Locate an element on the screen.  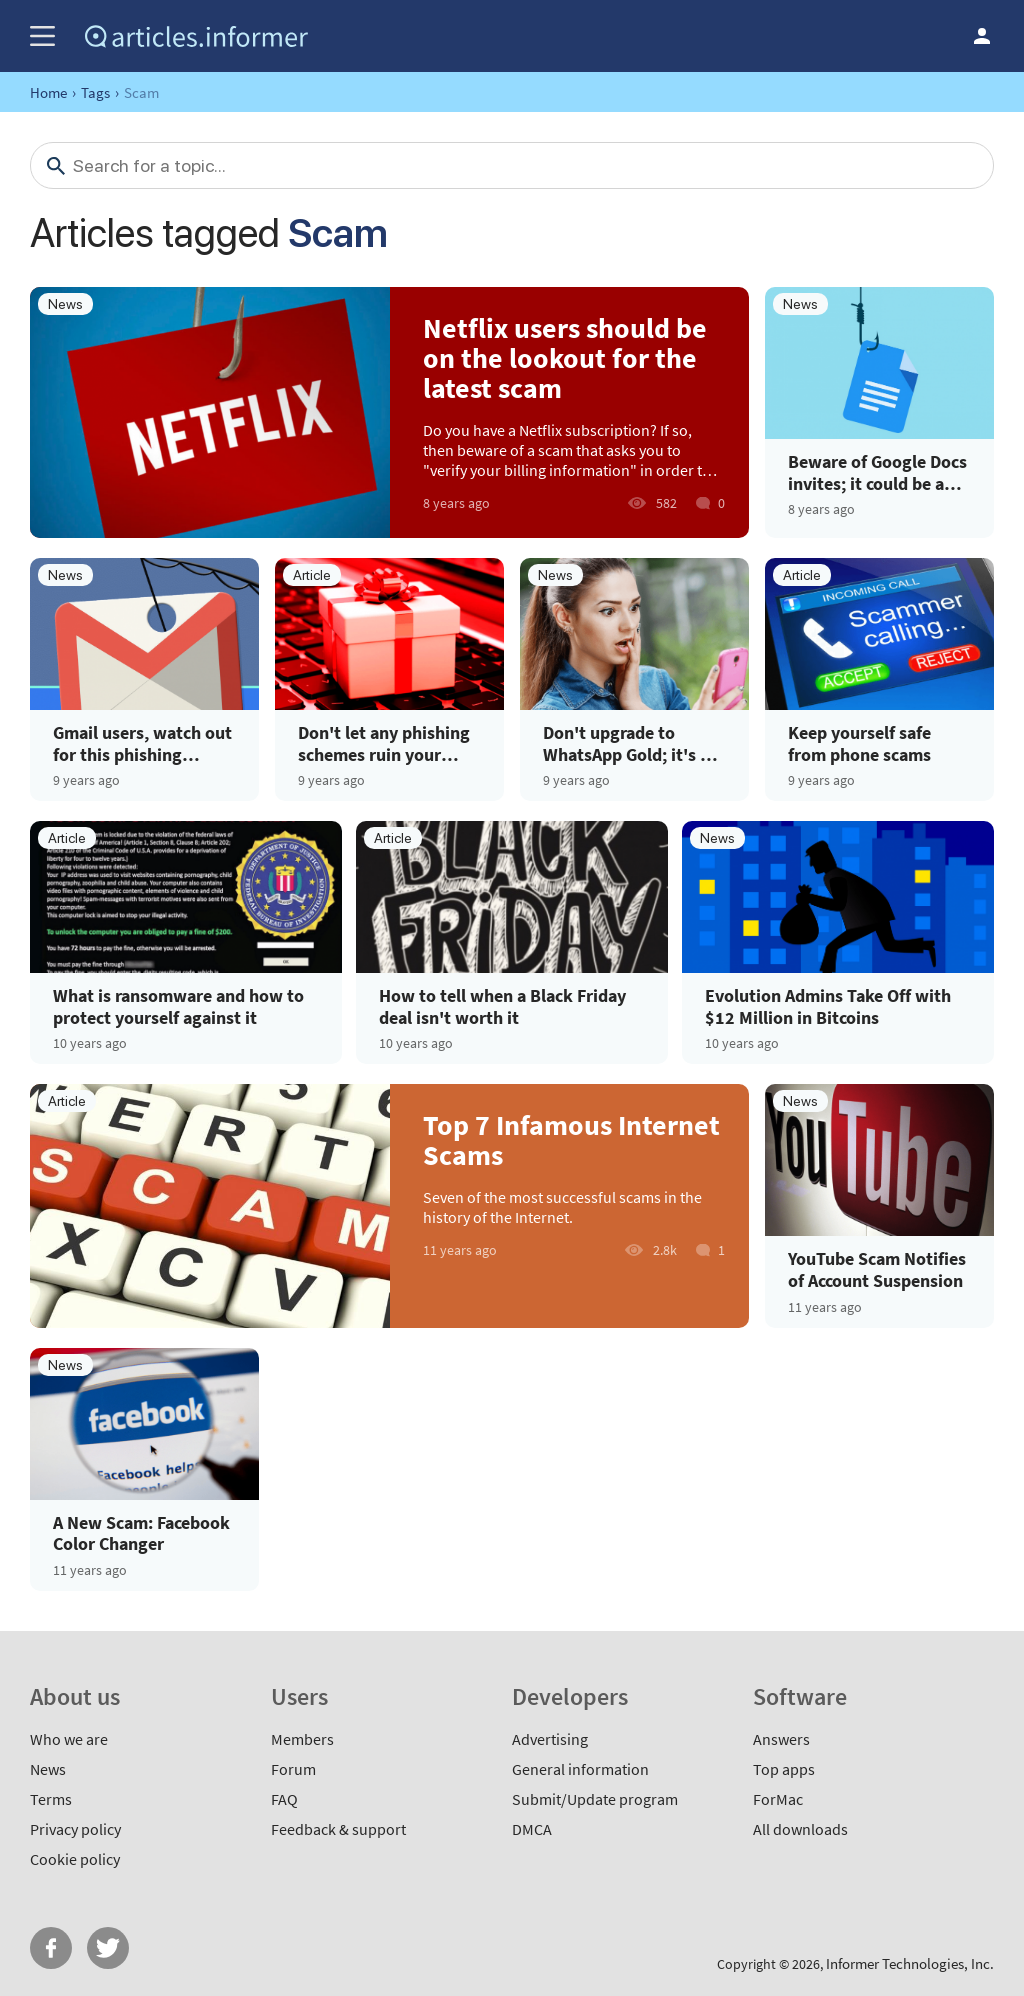
Don't upgrade to WhatsApp Gold; it's a malware scam is located at coordinates (626, 743).